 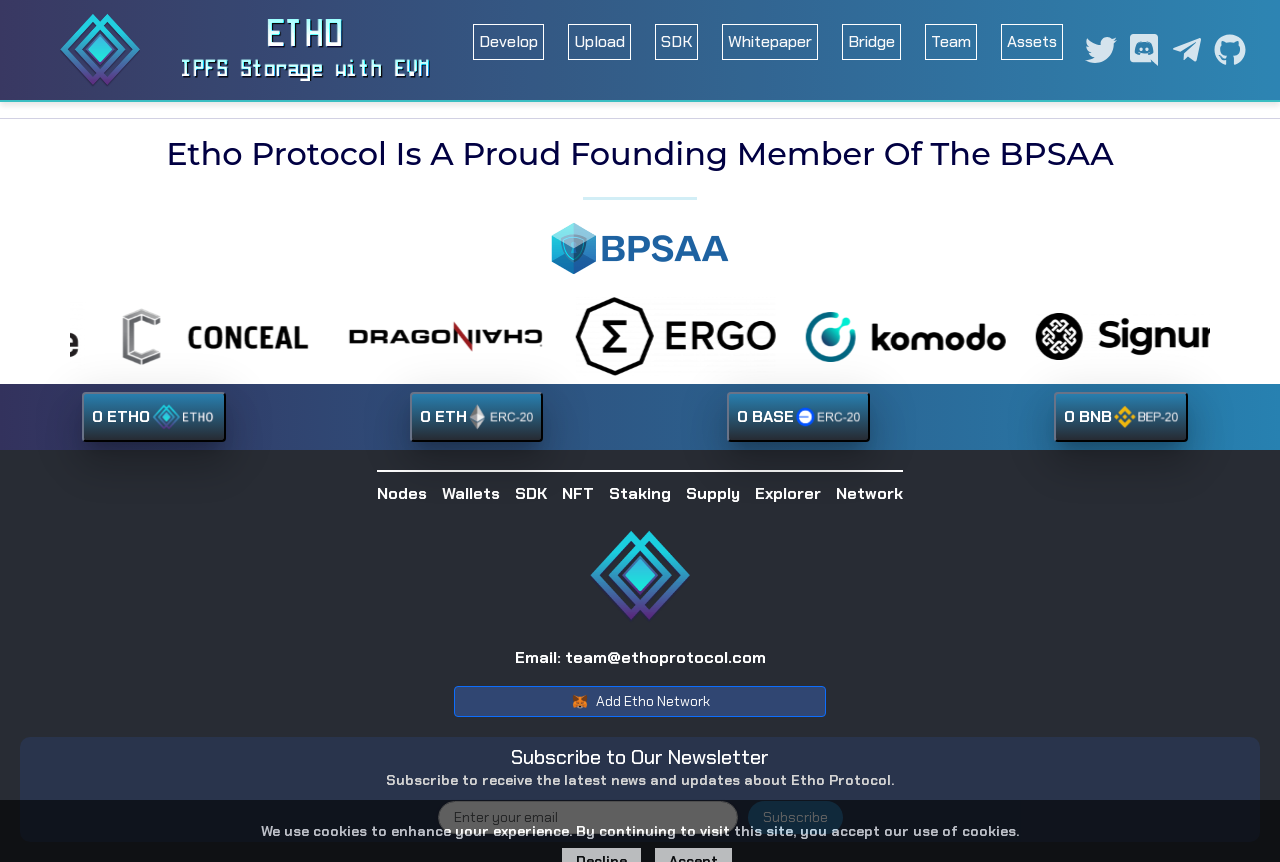 What do you see at coordinates (578, 493) in the screenshot?
I see `NFT` at bounding box center [578, 493].